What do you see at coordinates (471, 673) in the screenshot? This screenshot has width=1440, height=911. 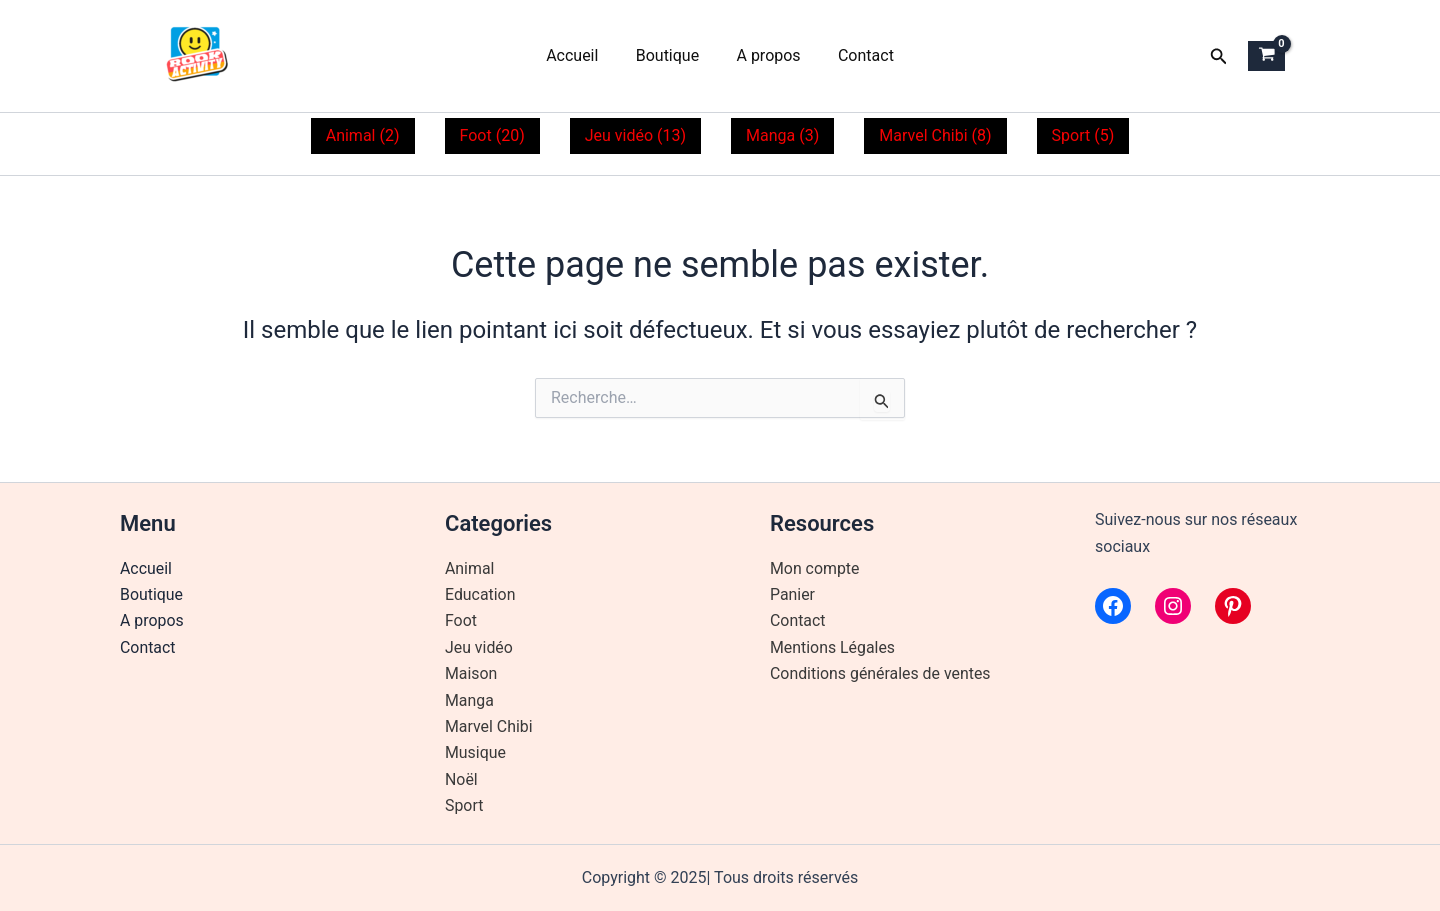 I see `Maison` at bounding box center [471, 673].